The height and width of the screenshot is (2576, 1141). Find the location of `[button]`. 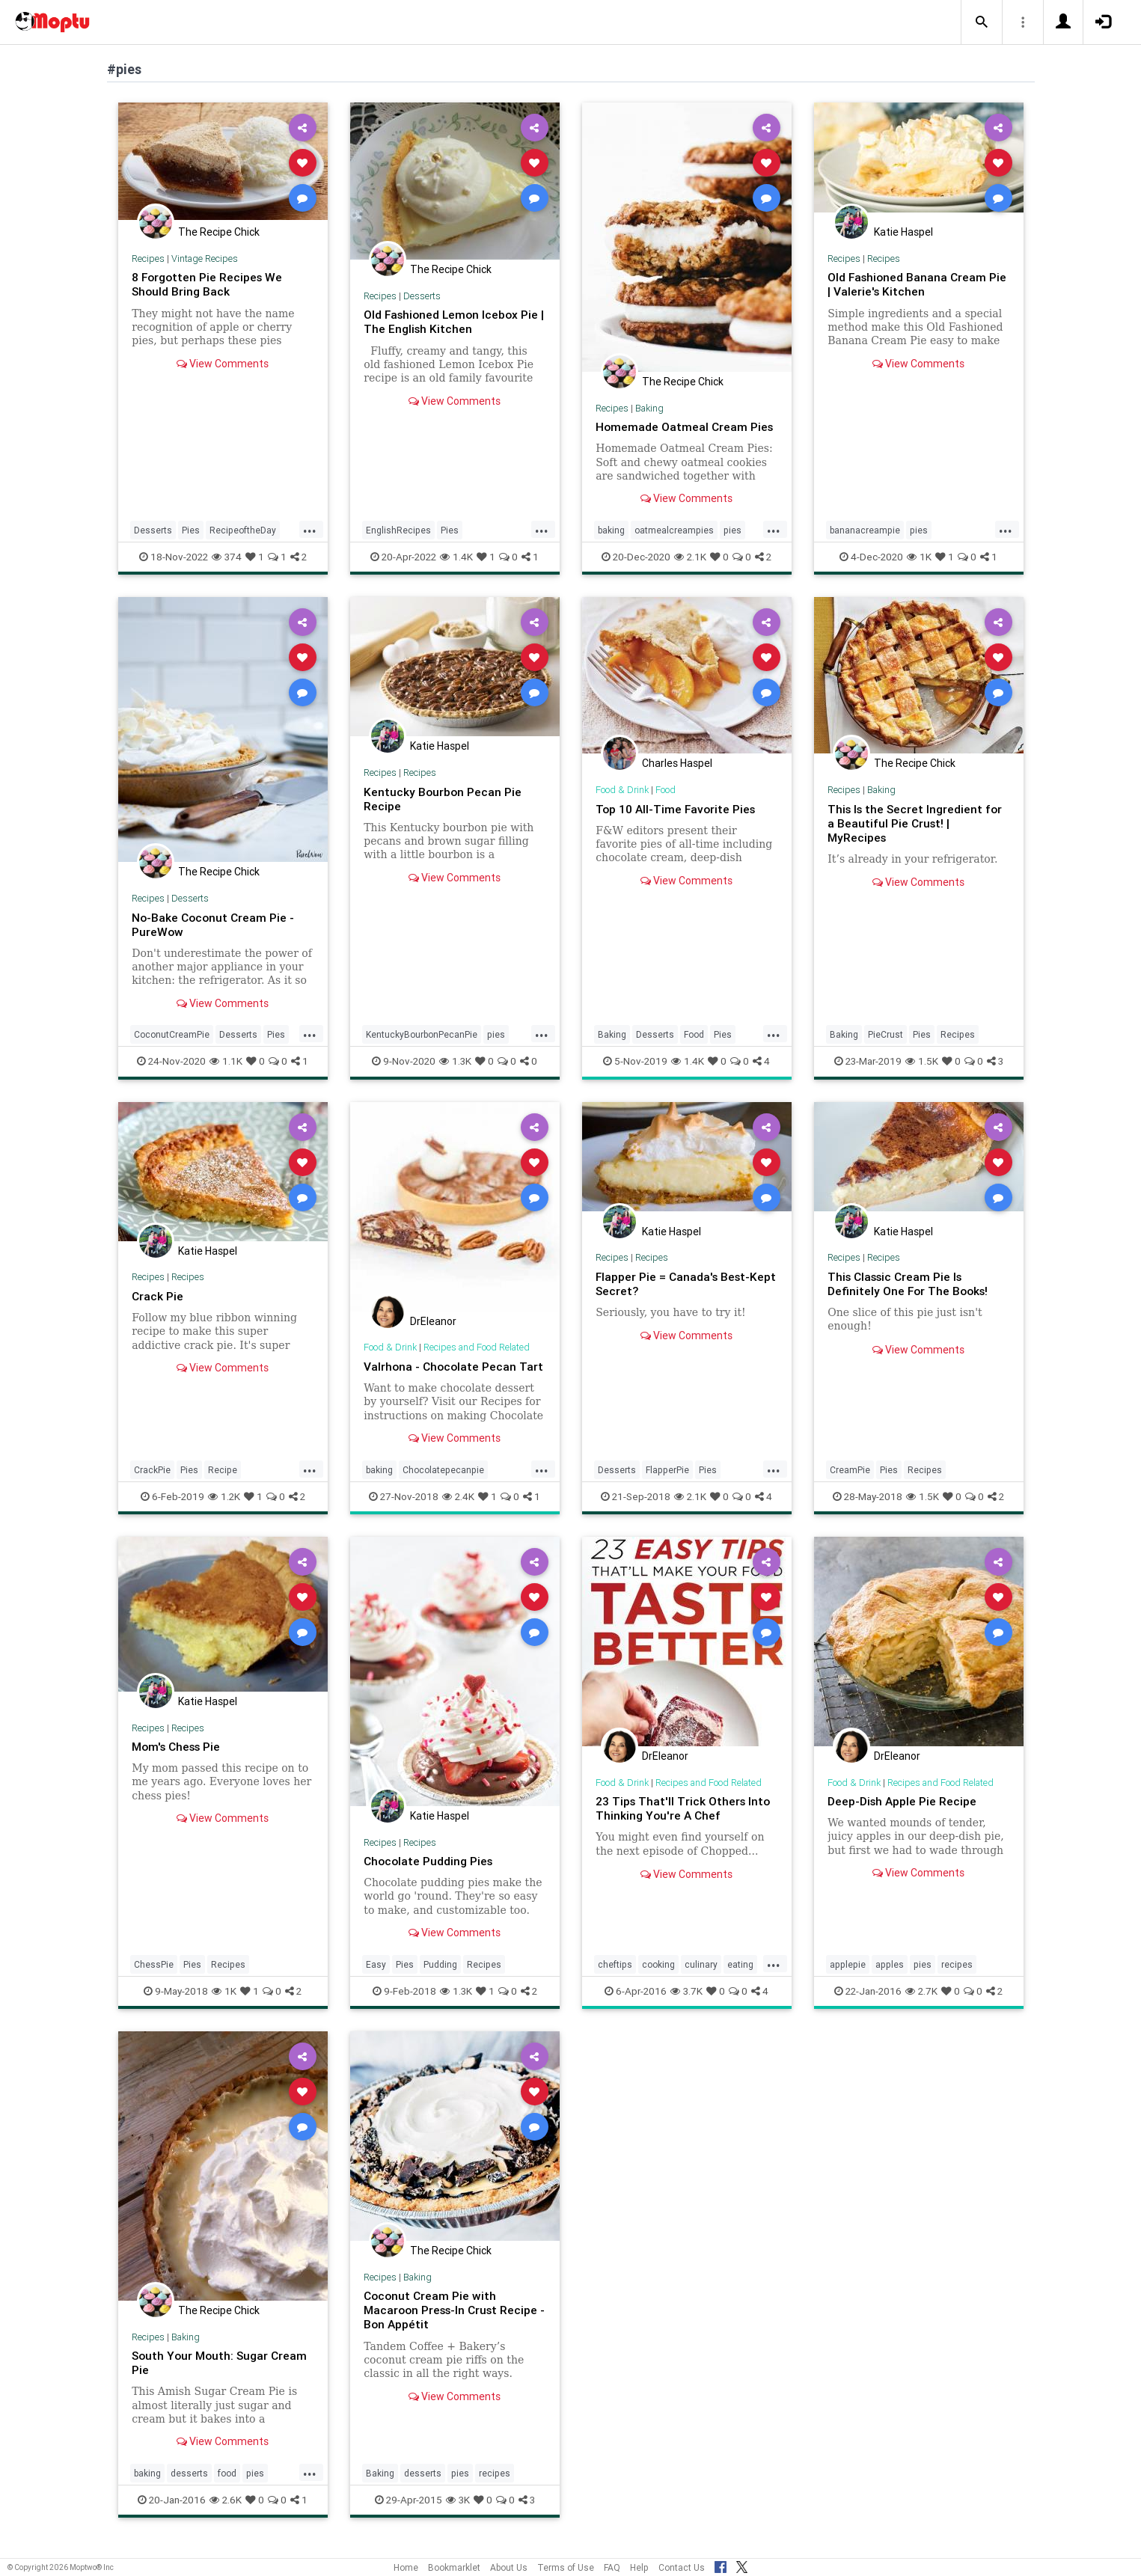

[button] is located at coordinates (981, 22).